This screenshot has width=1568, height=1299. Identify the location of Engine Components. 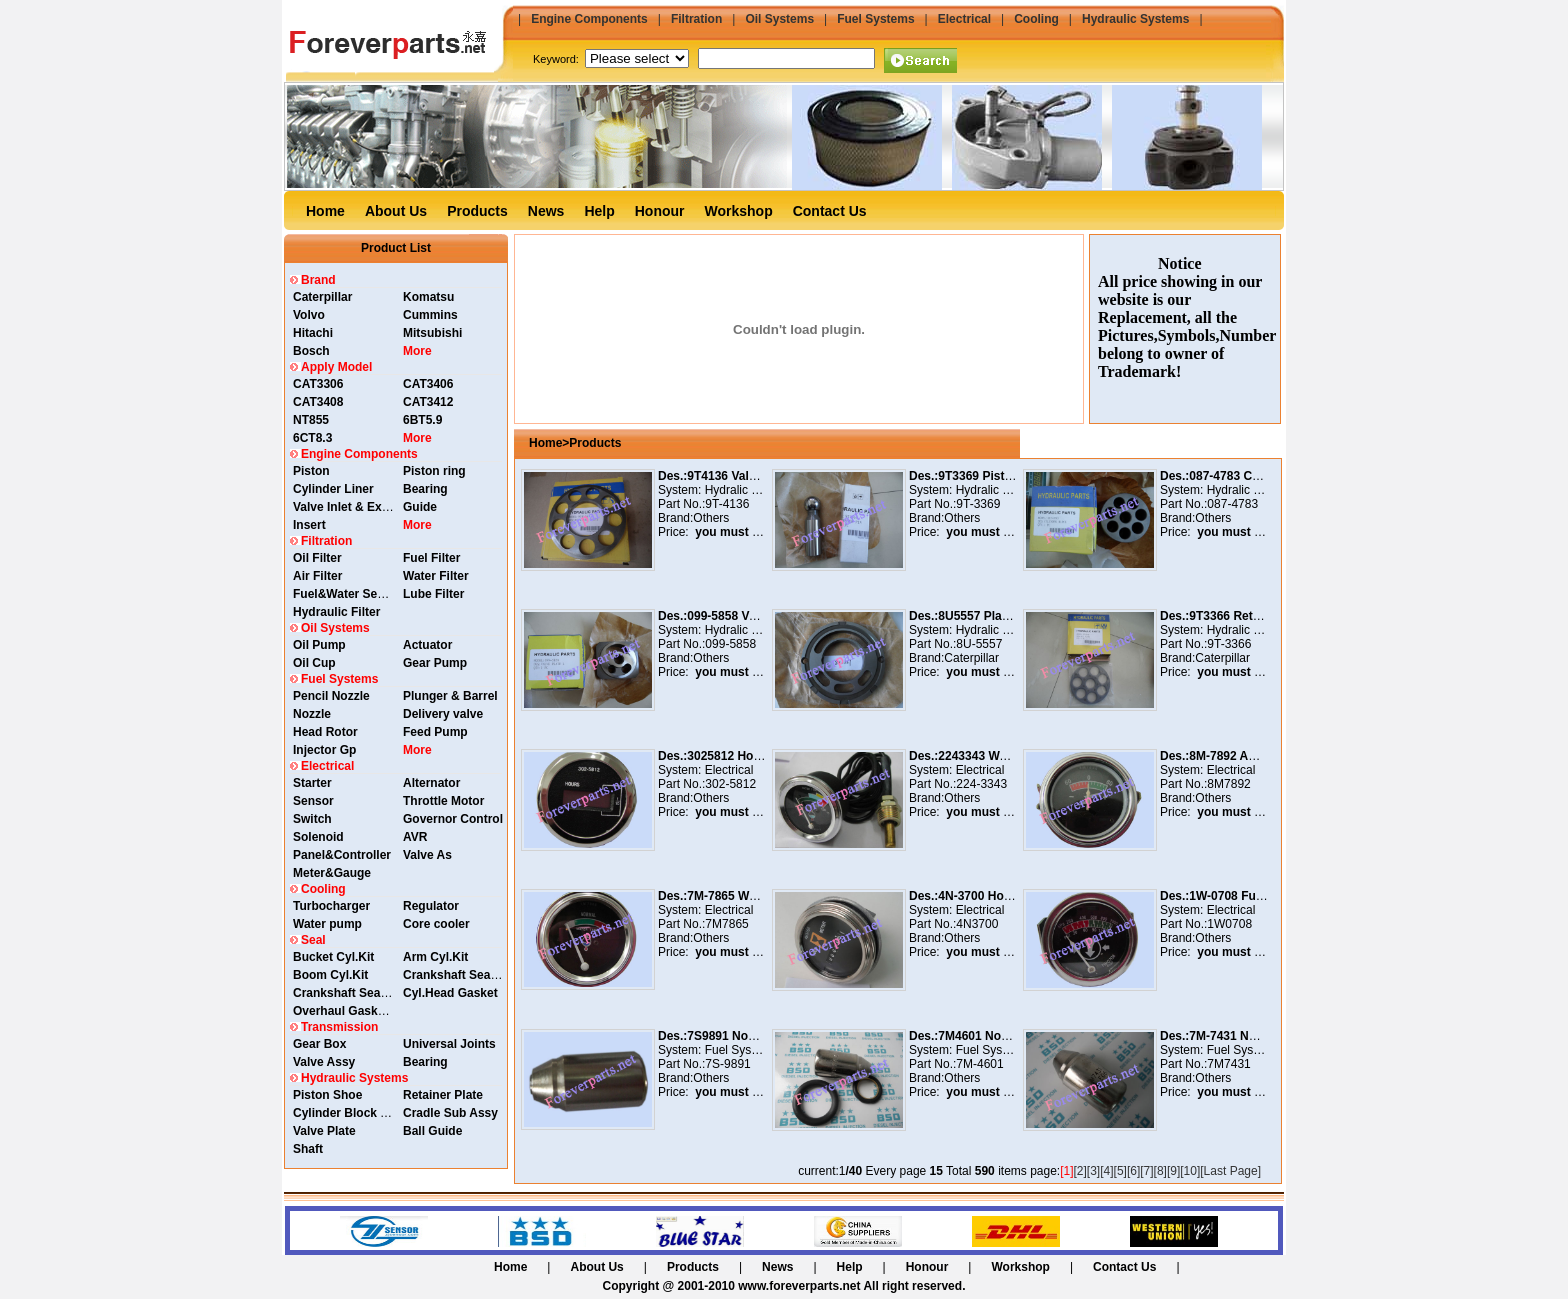
(589, 19).